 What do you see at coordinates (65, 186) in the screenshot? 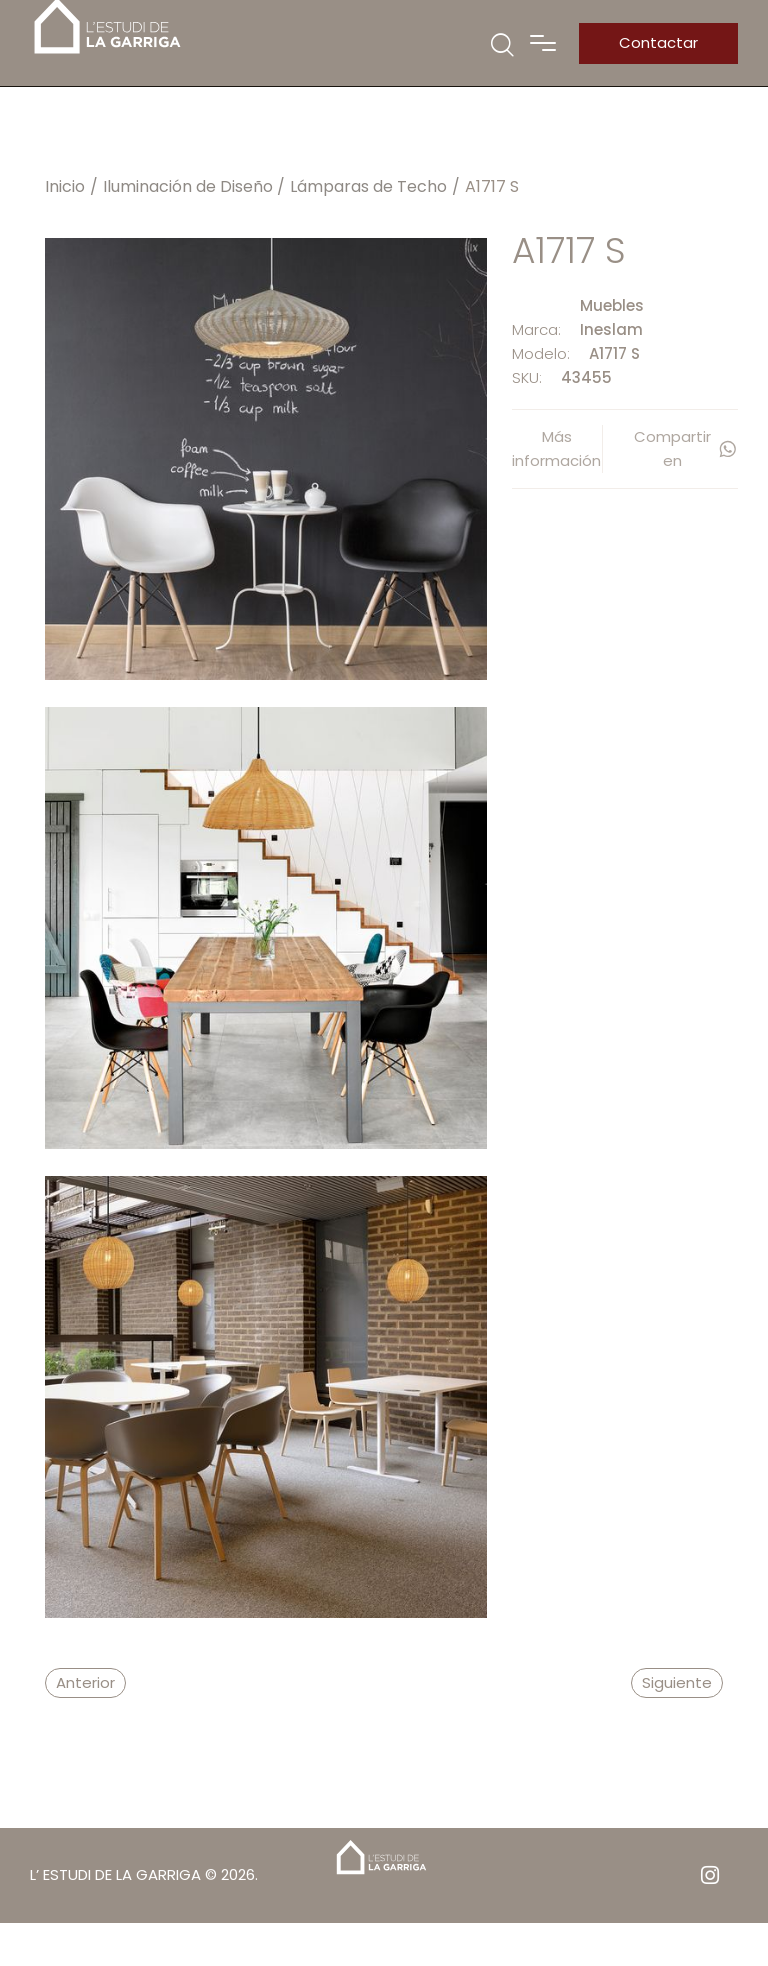
I see `Inicio` at bounding box center [65, 186].